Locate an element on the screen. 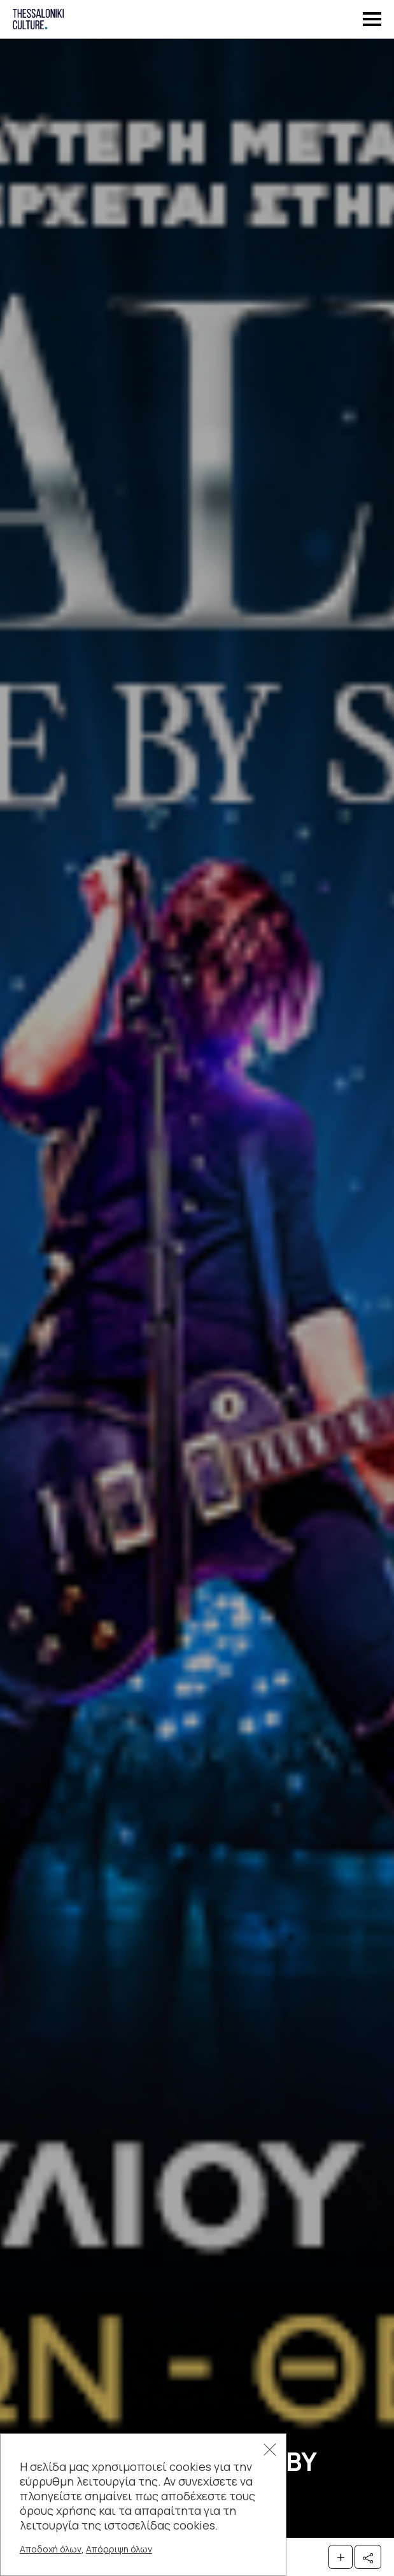 Image resolution: width=394 pixels, height=2576 pixels. Αποδοχή όλων is located at coordinates (50, 2549).